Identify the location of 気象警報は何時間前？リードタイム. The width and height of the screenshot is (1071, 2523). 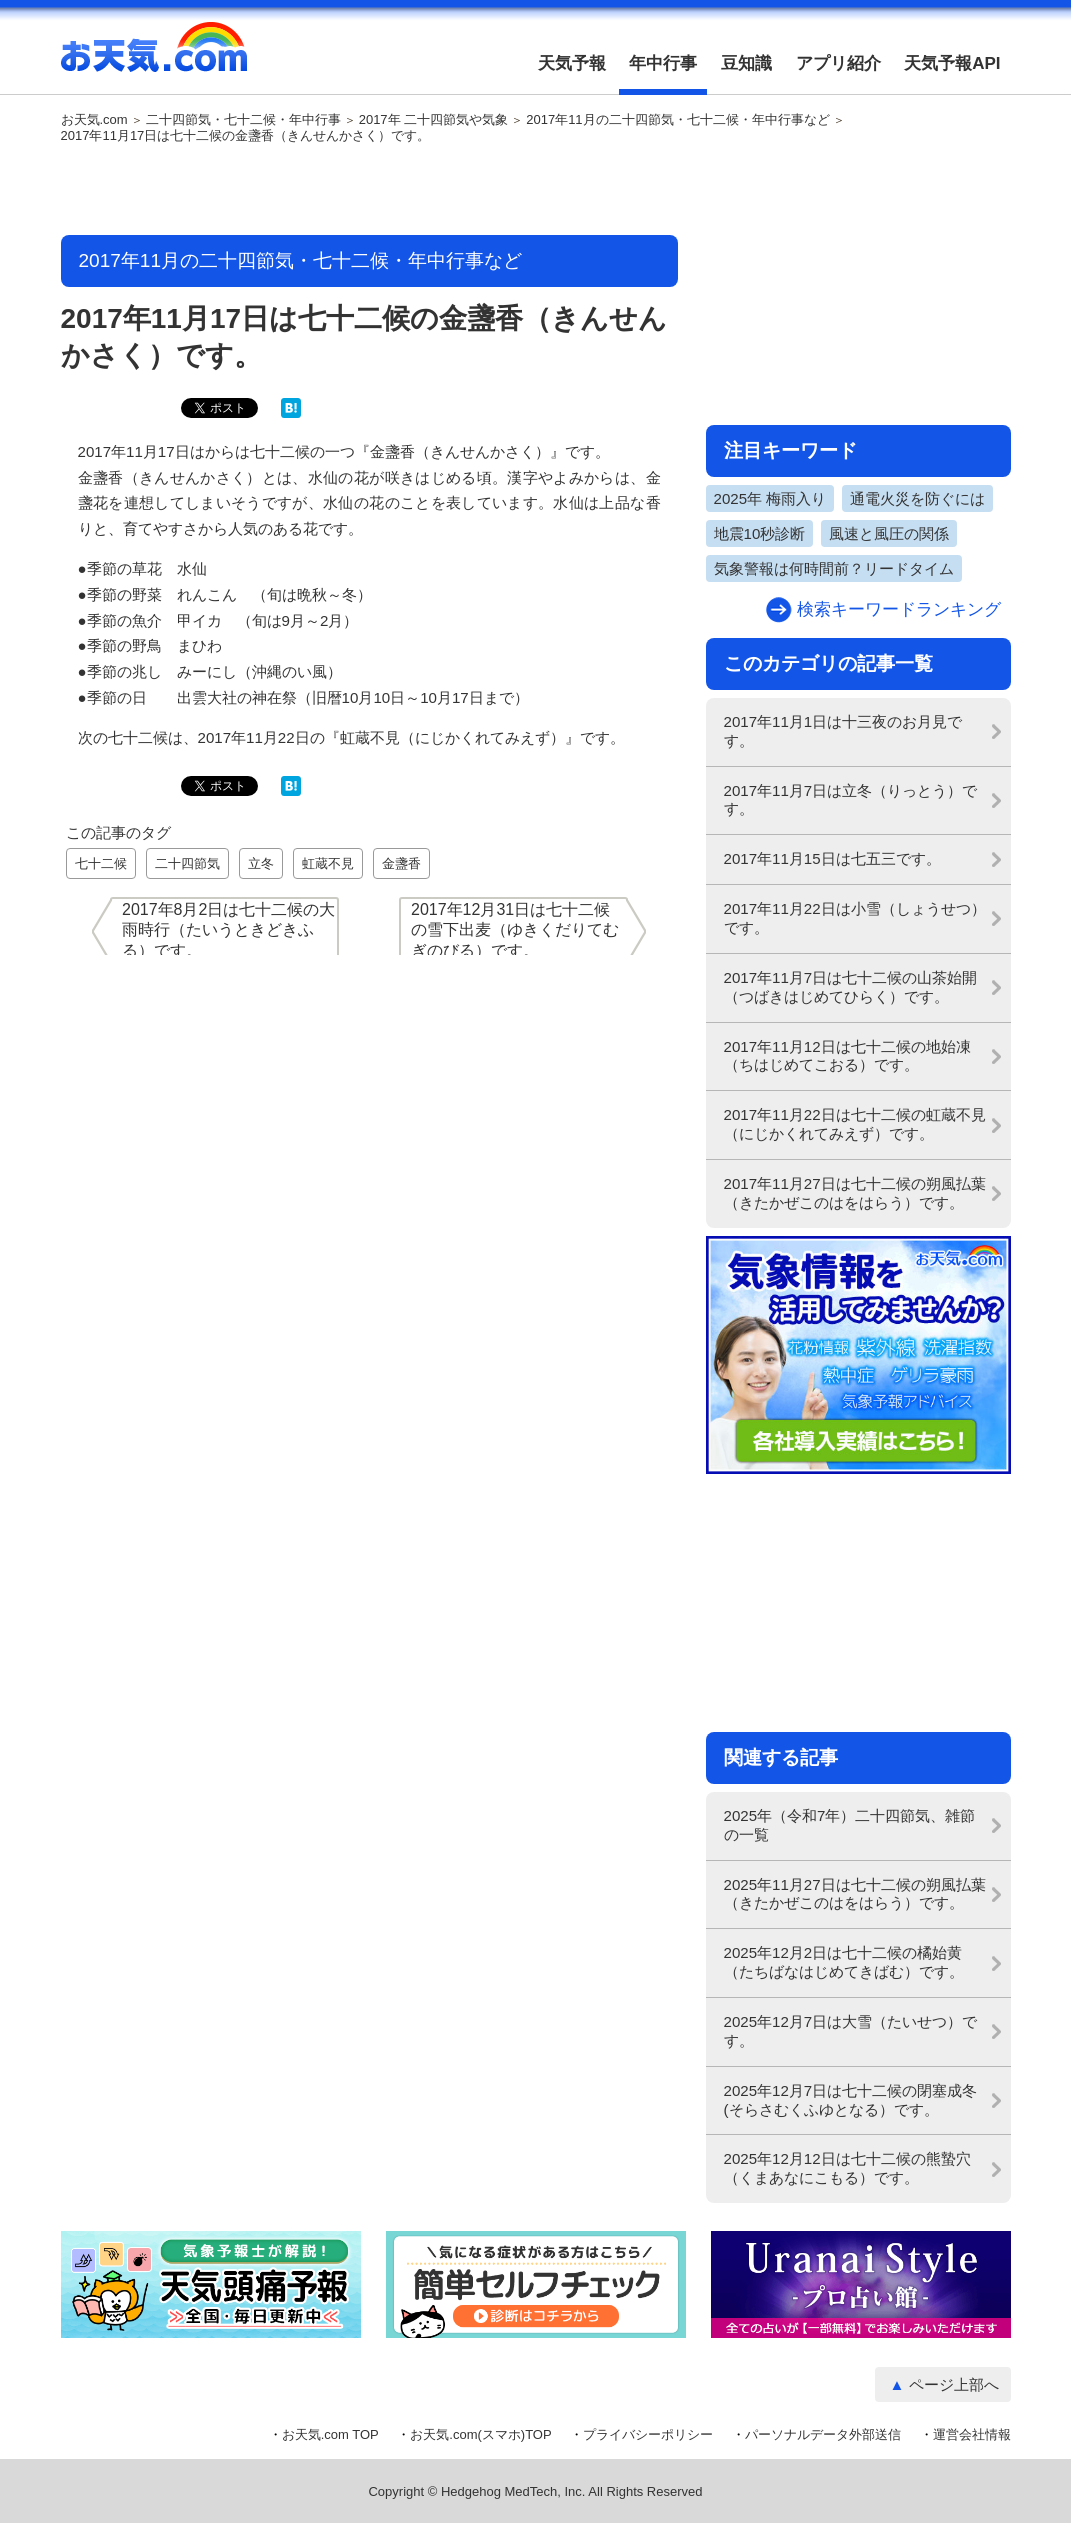
(834, 568).